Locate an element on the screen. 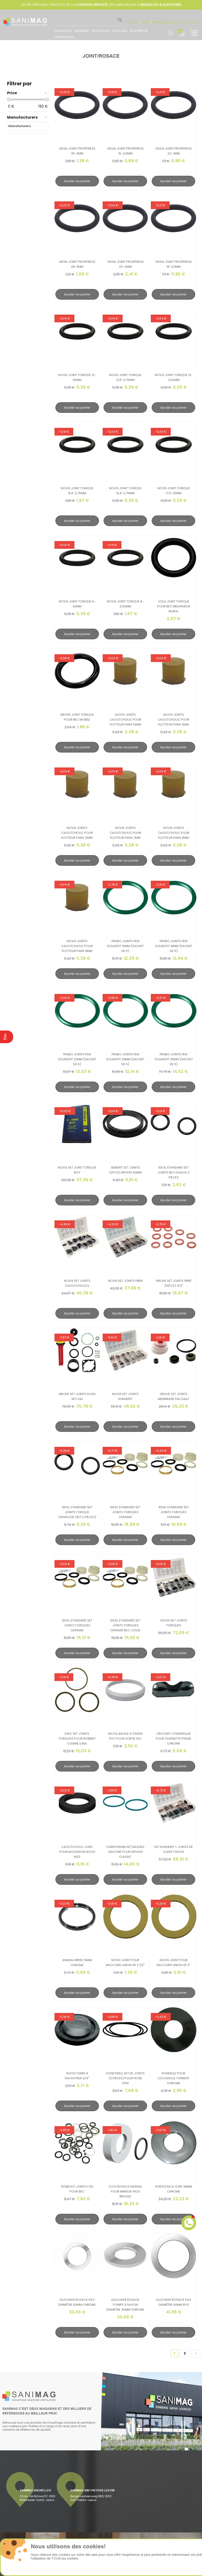 Image resolution: width=202 pixels, height=2576 pixels. +32 (0) 2 361.35.10 is located at coordinates (187, 22).